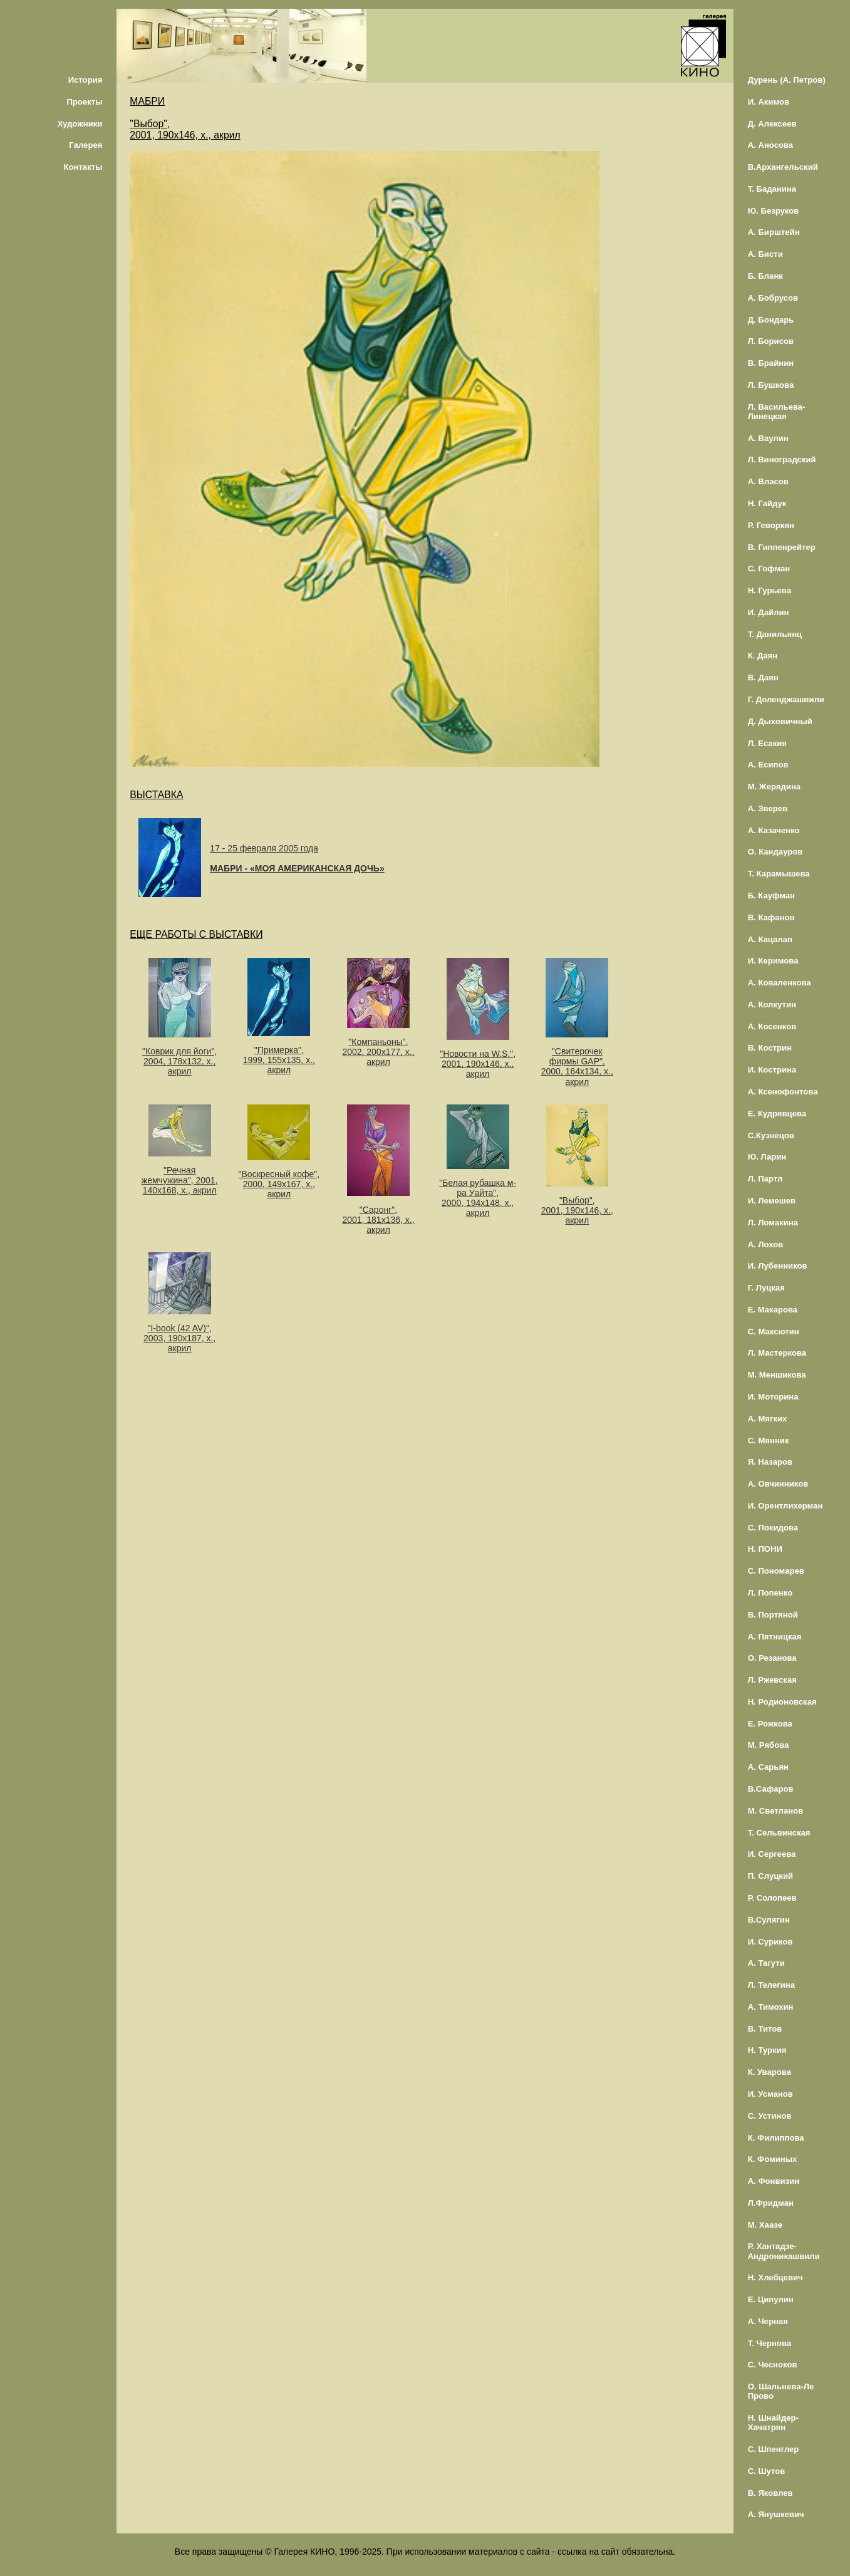  Describe the element at coordinates (80, 123) in the screenshot. I see `Художники` at that location.